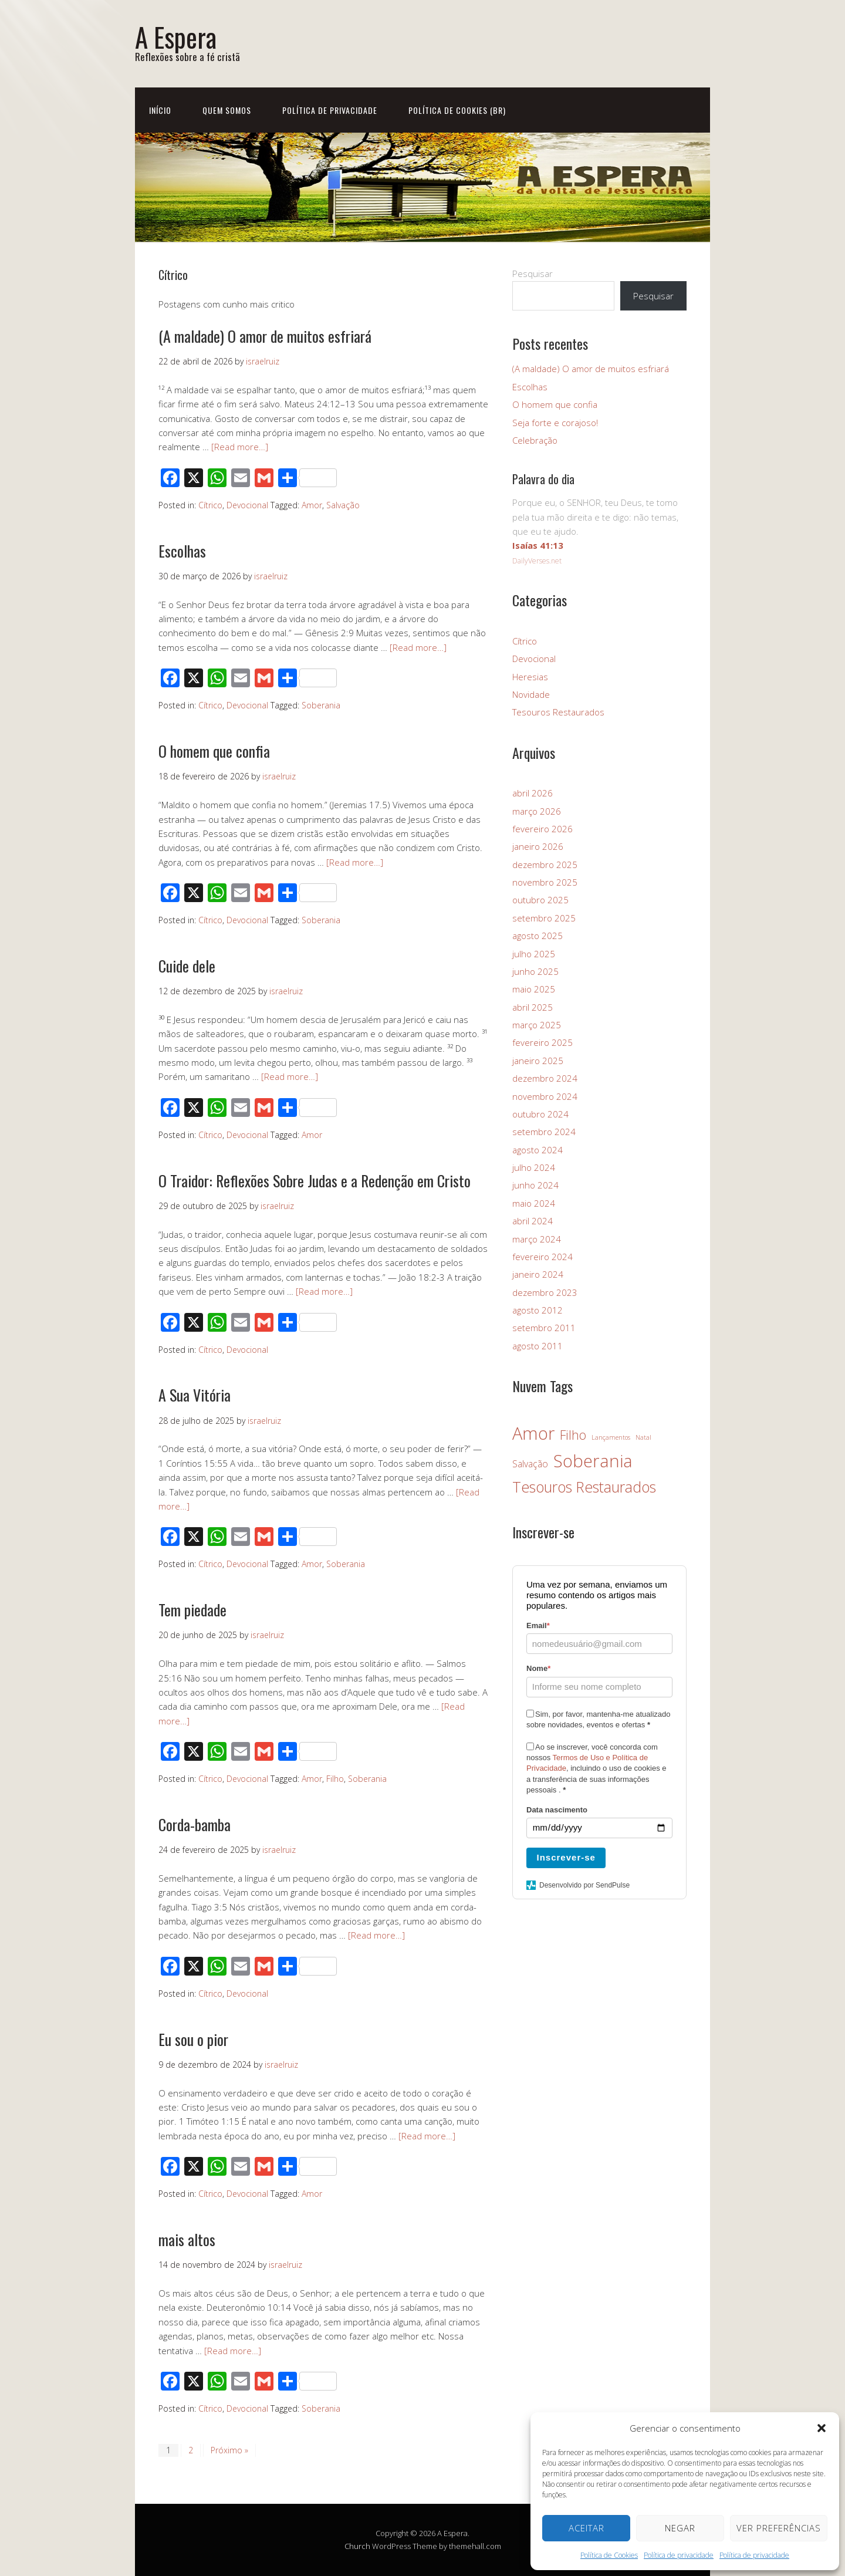 The height and width of the screenshot is (2576, 845). I want to click on Natal [Natal (1 item)], so click(643, 1437).